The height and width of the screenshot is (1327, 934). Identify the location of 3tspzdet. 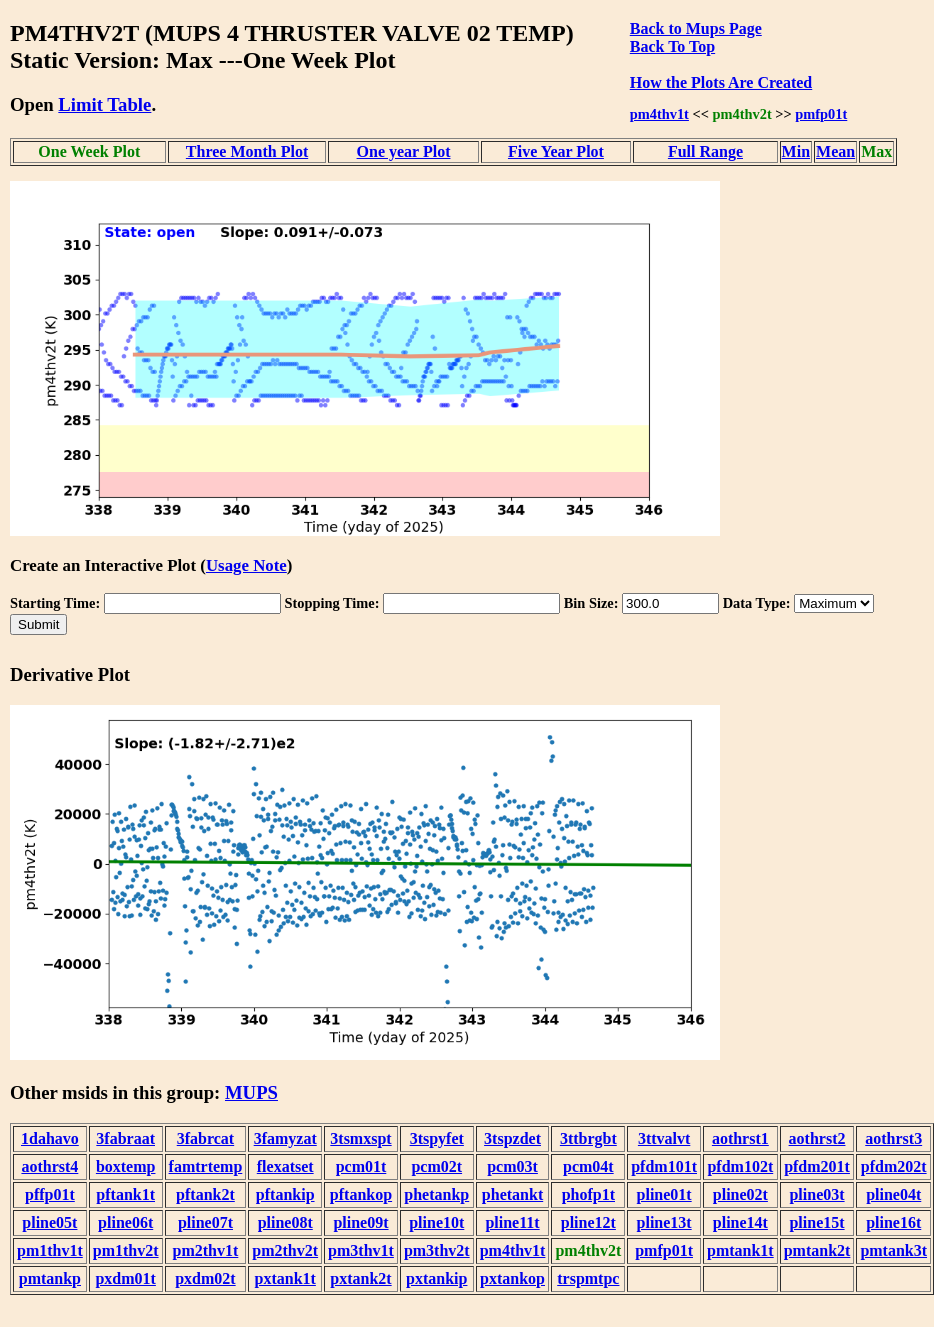
(512, 1138).